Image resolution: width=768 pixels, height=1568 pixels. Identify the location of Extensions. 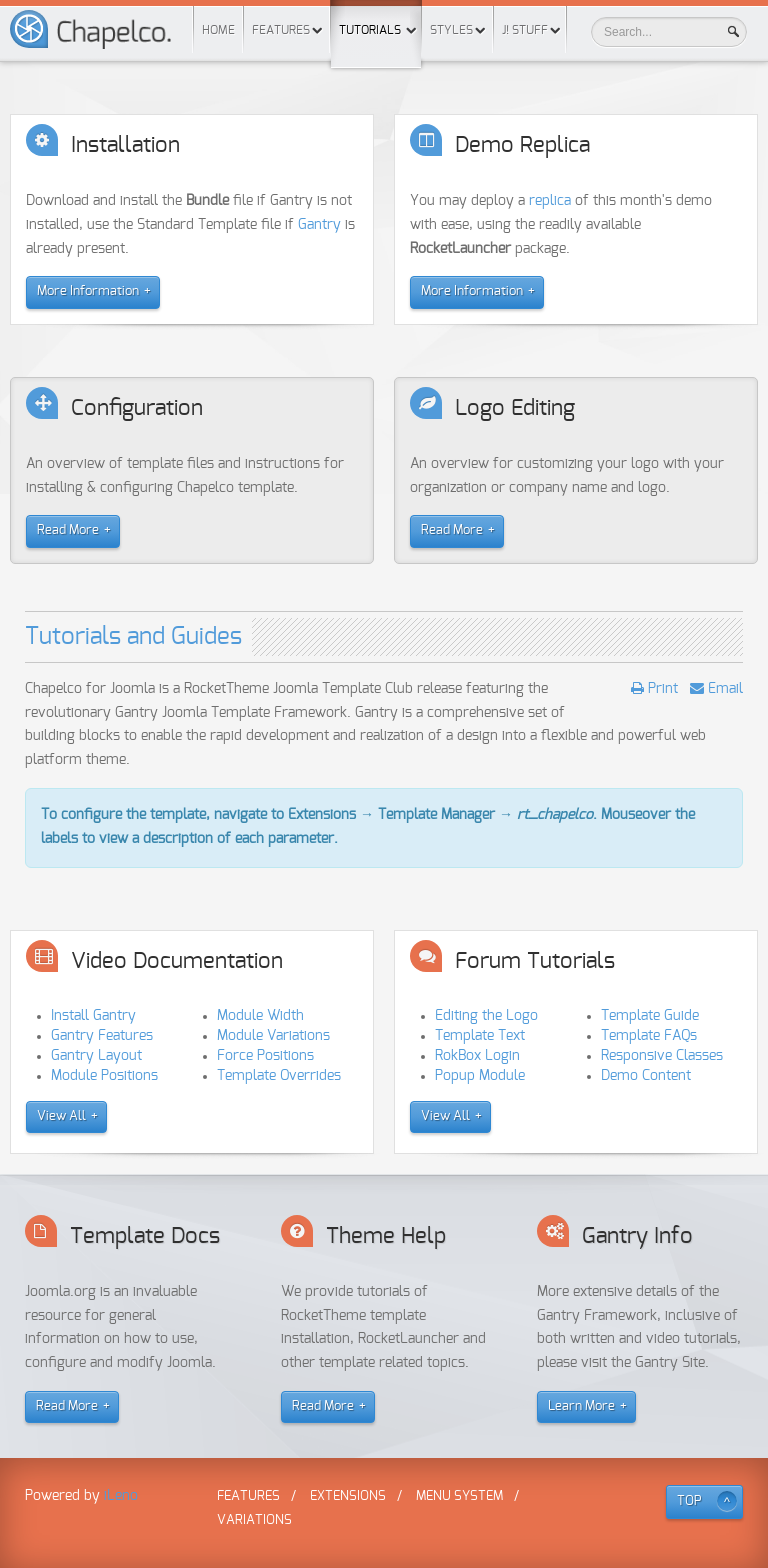
(348, 1496).